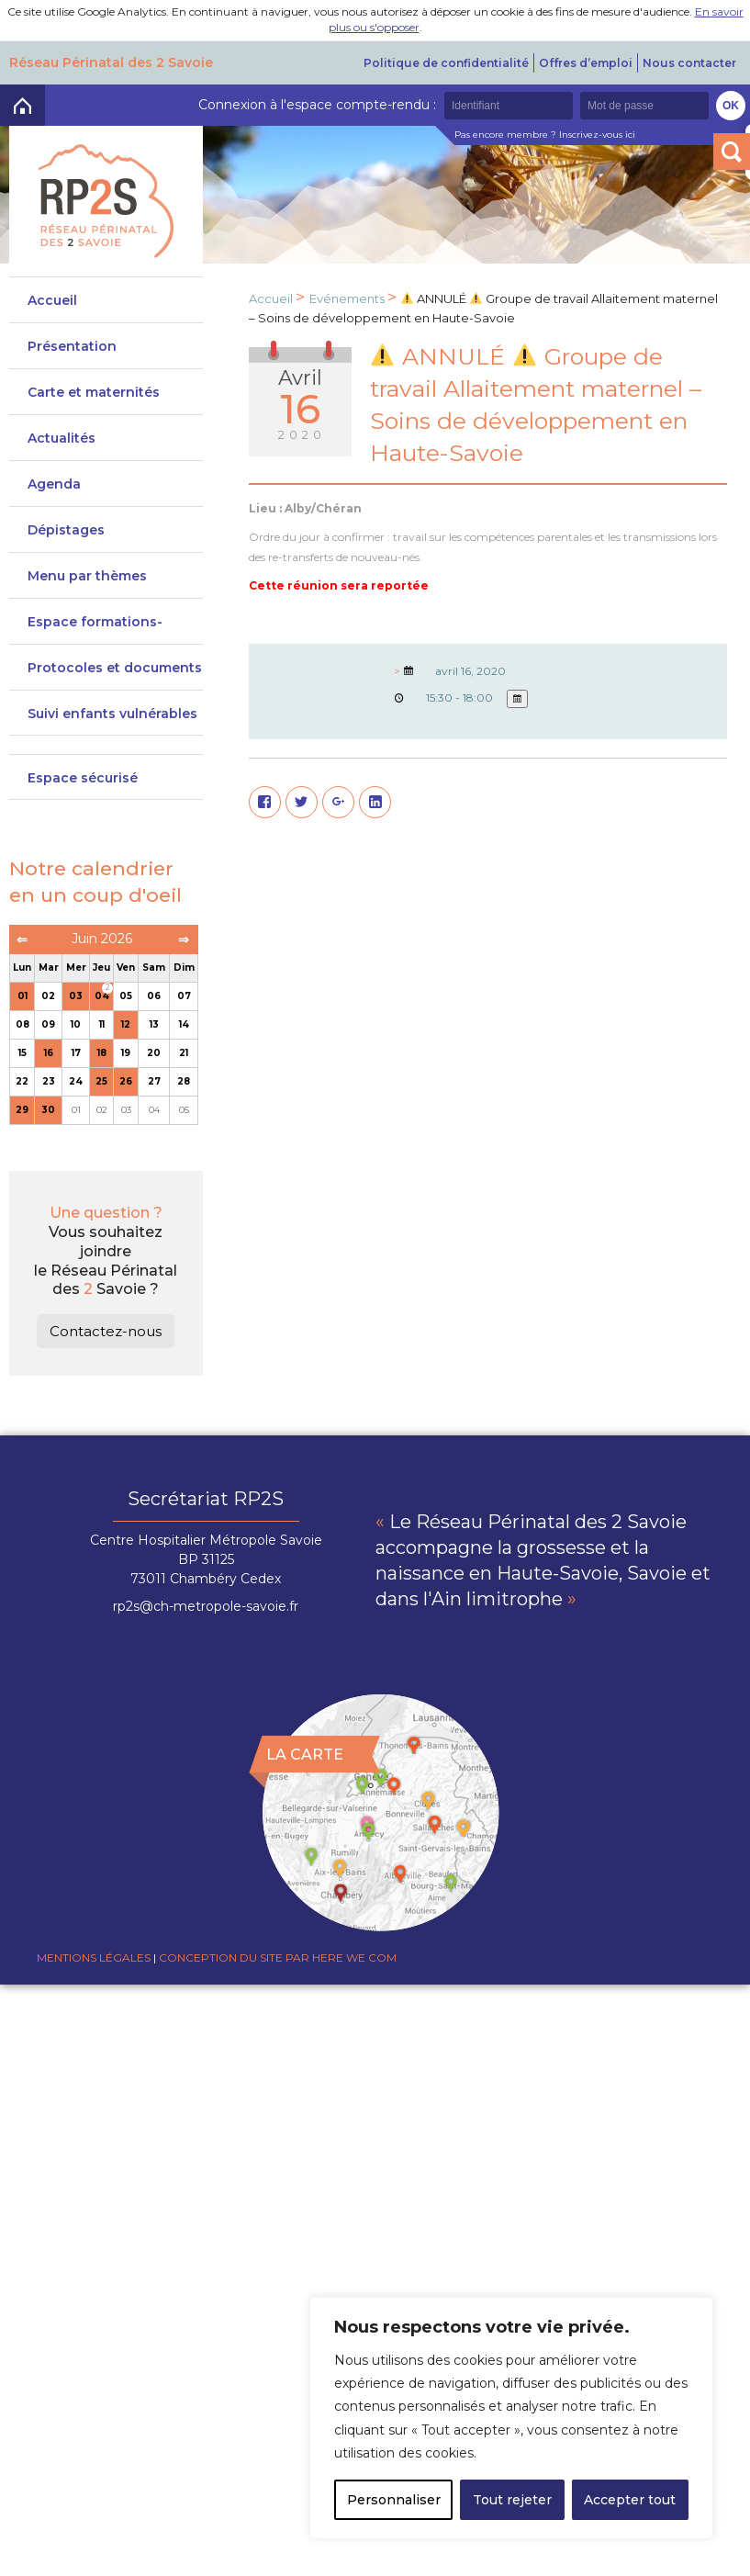 This screenshot has height=2576, width=750. I want to click on Nous contacter, so click(689, 63).